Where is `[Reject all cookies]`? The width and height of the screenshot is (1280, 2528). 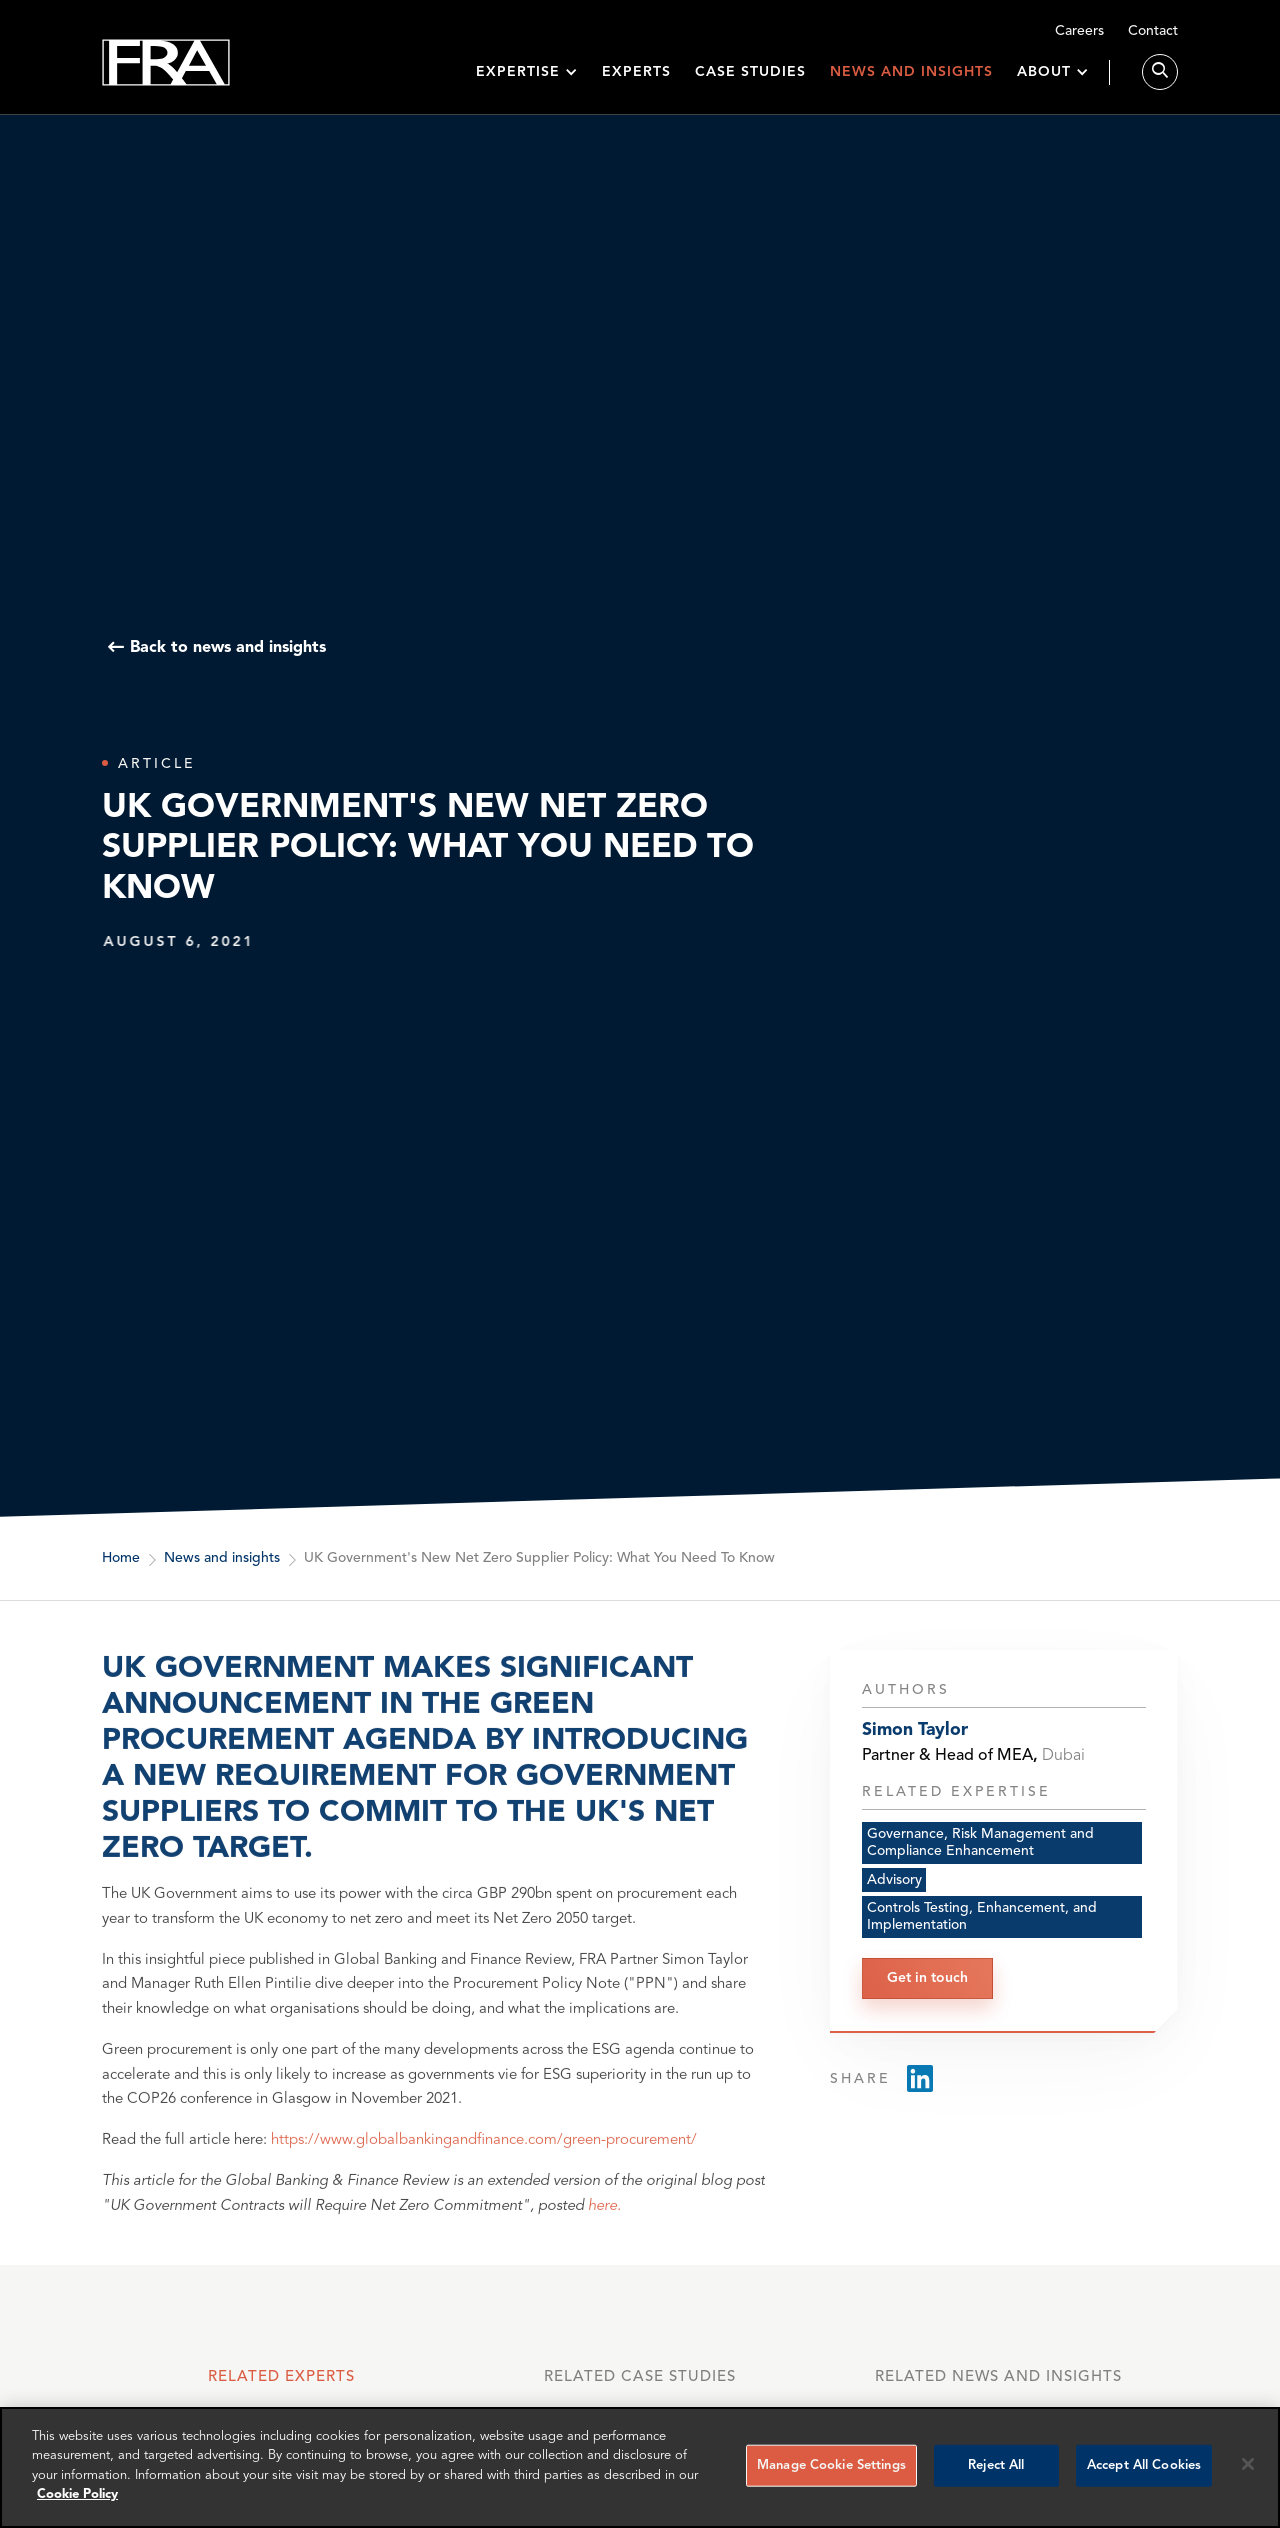 [Reject all cookies] is located at coordinates (1248, 2464).